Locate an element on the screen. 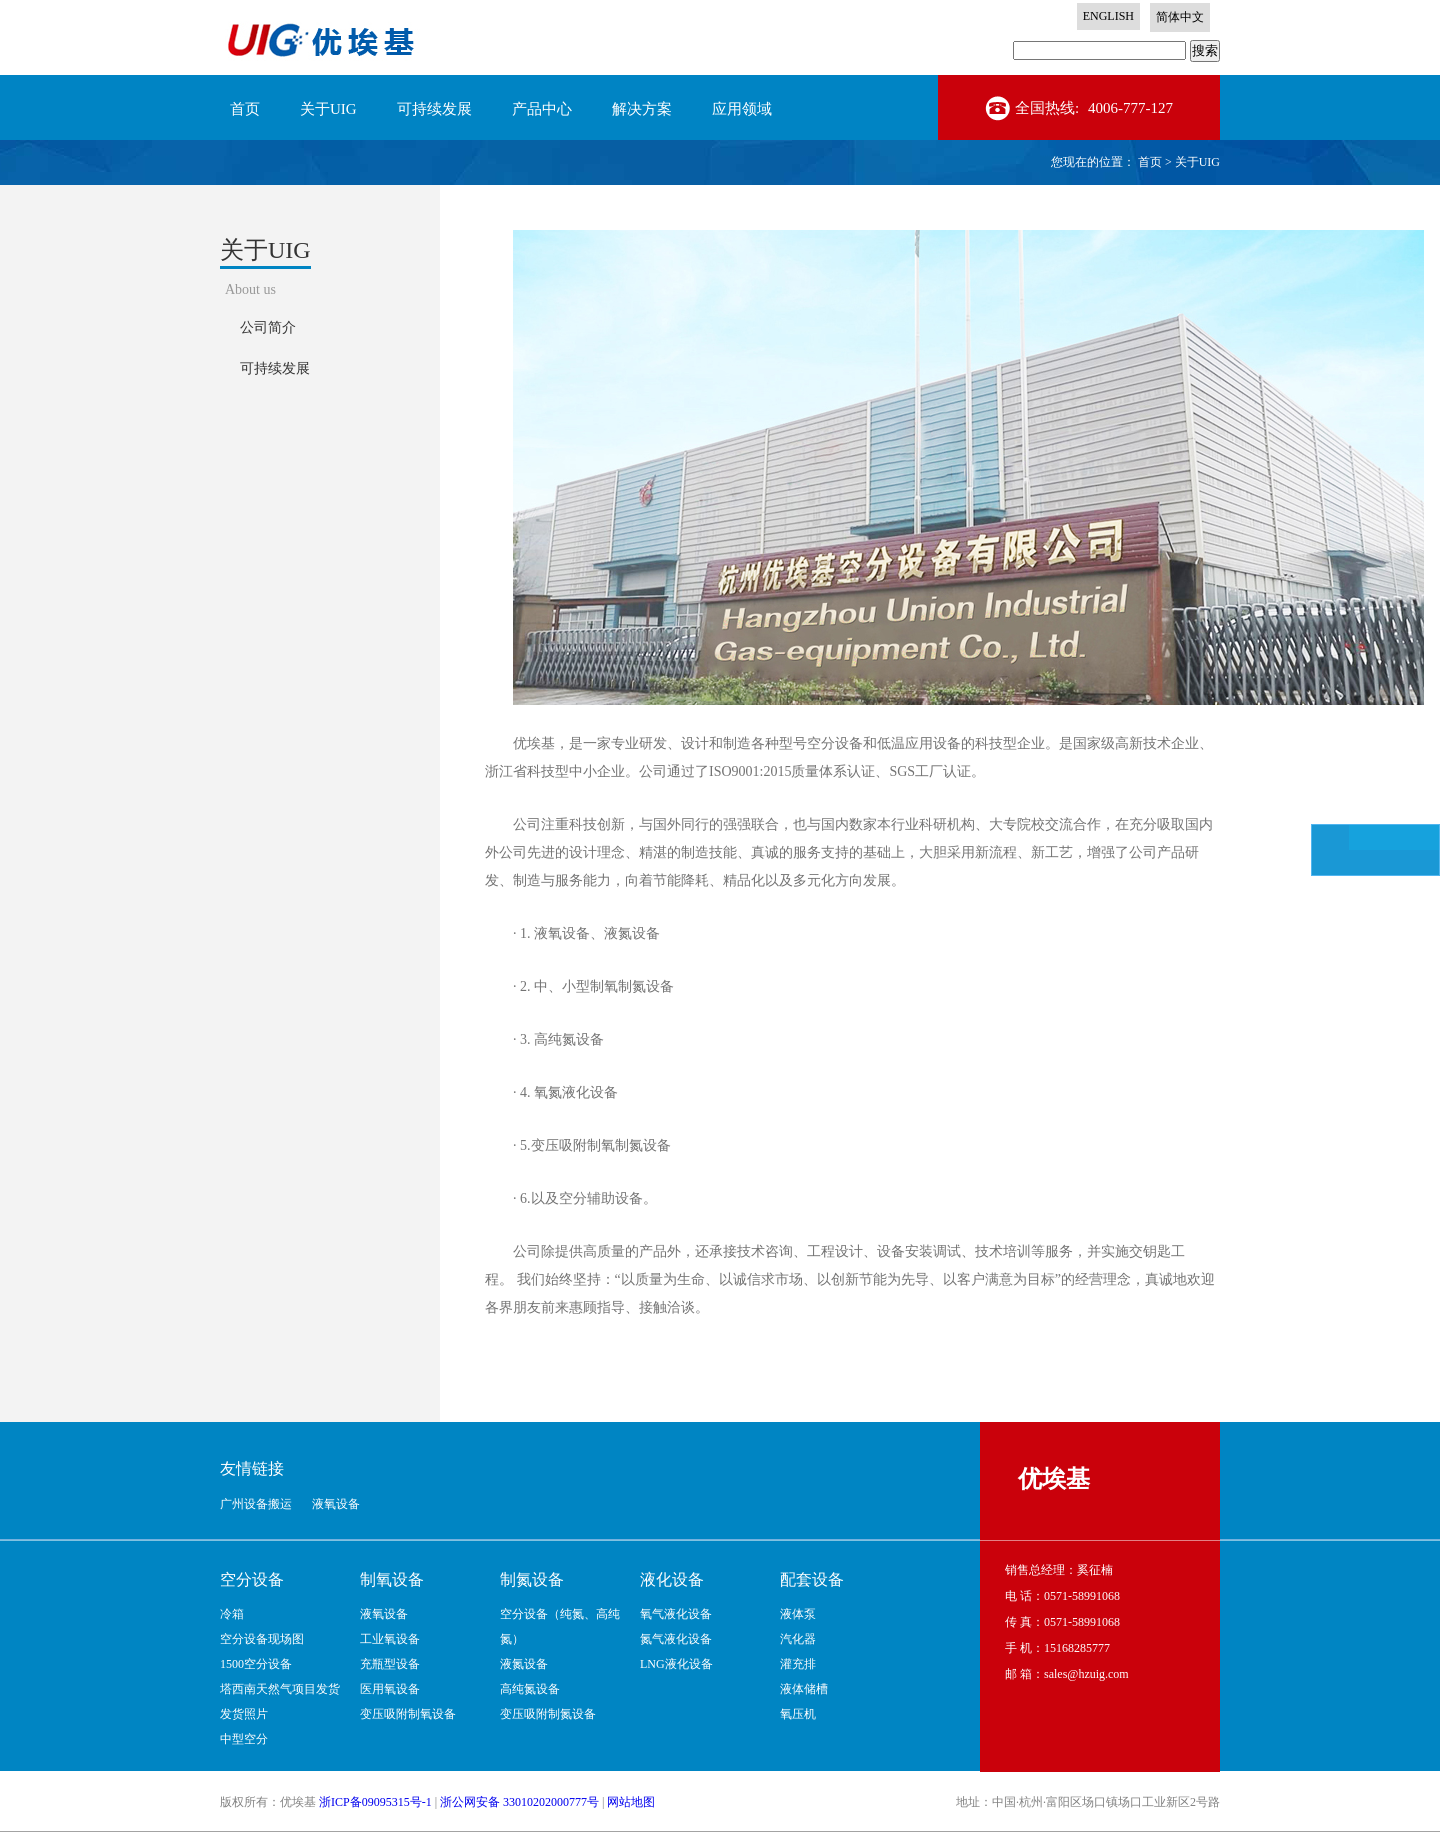 The height and width of the screenshot is (1832, 1440). 网站地图 is located at coordinates (631, 1802).